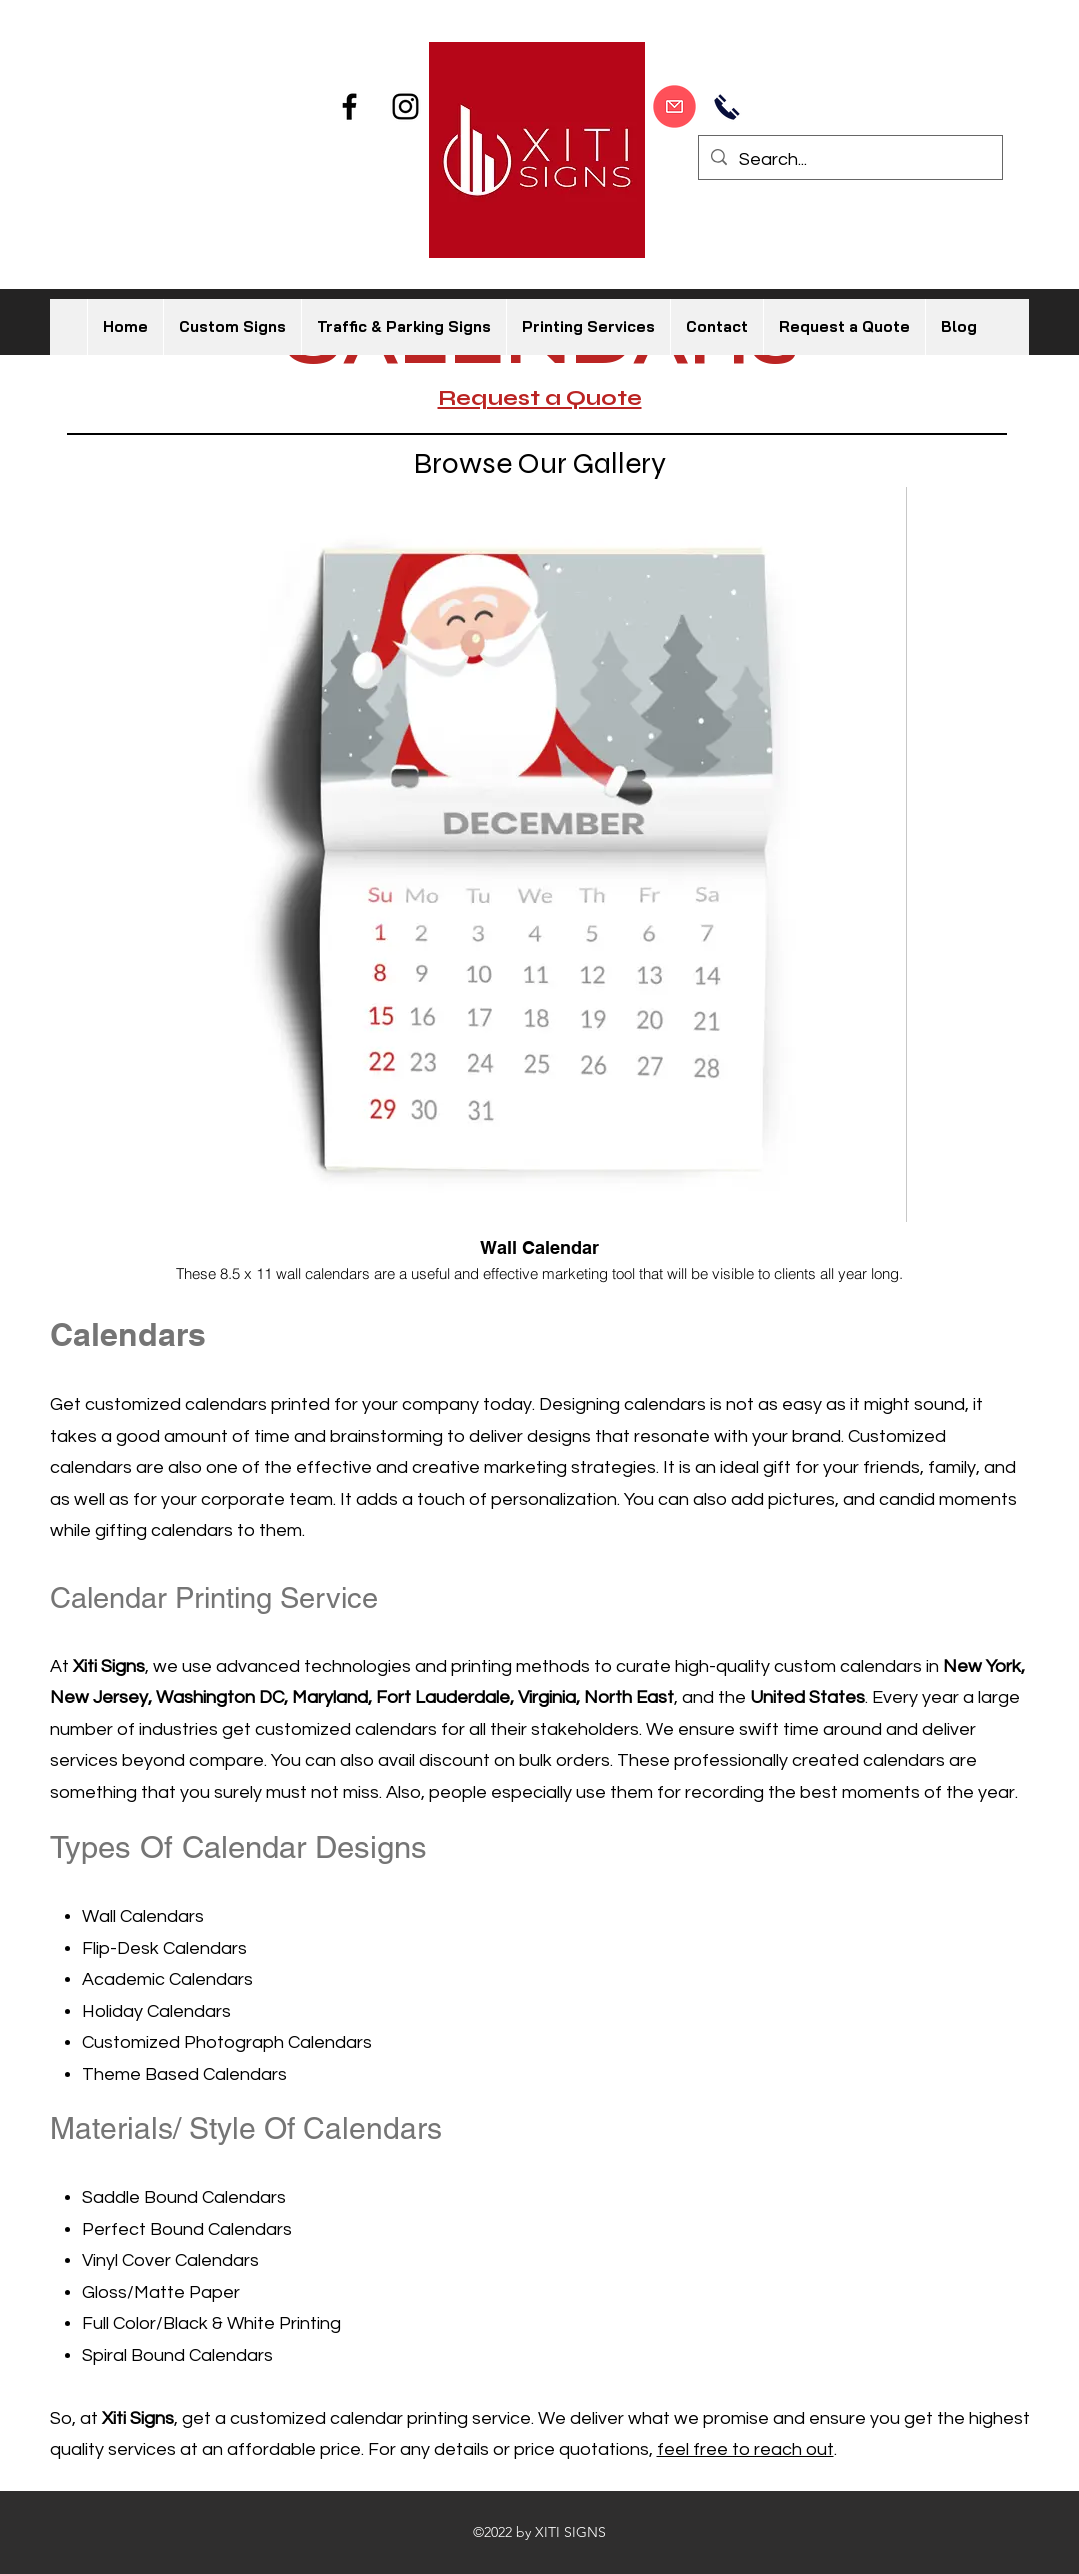 This screenshot has width=1079, height=2574. Describe the element at coordinates (540, 398) in the screenshot. I see `Request a Quote` at that location.